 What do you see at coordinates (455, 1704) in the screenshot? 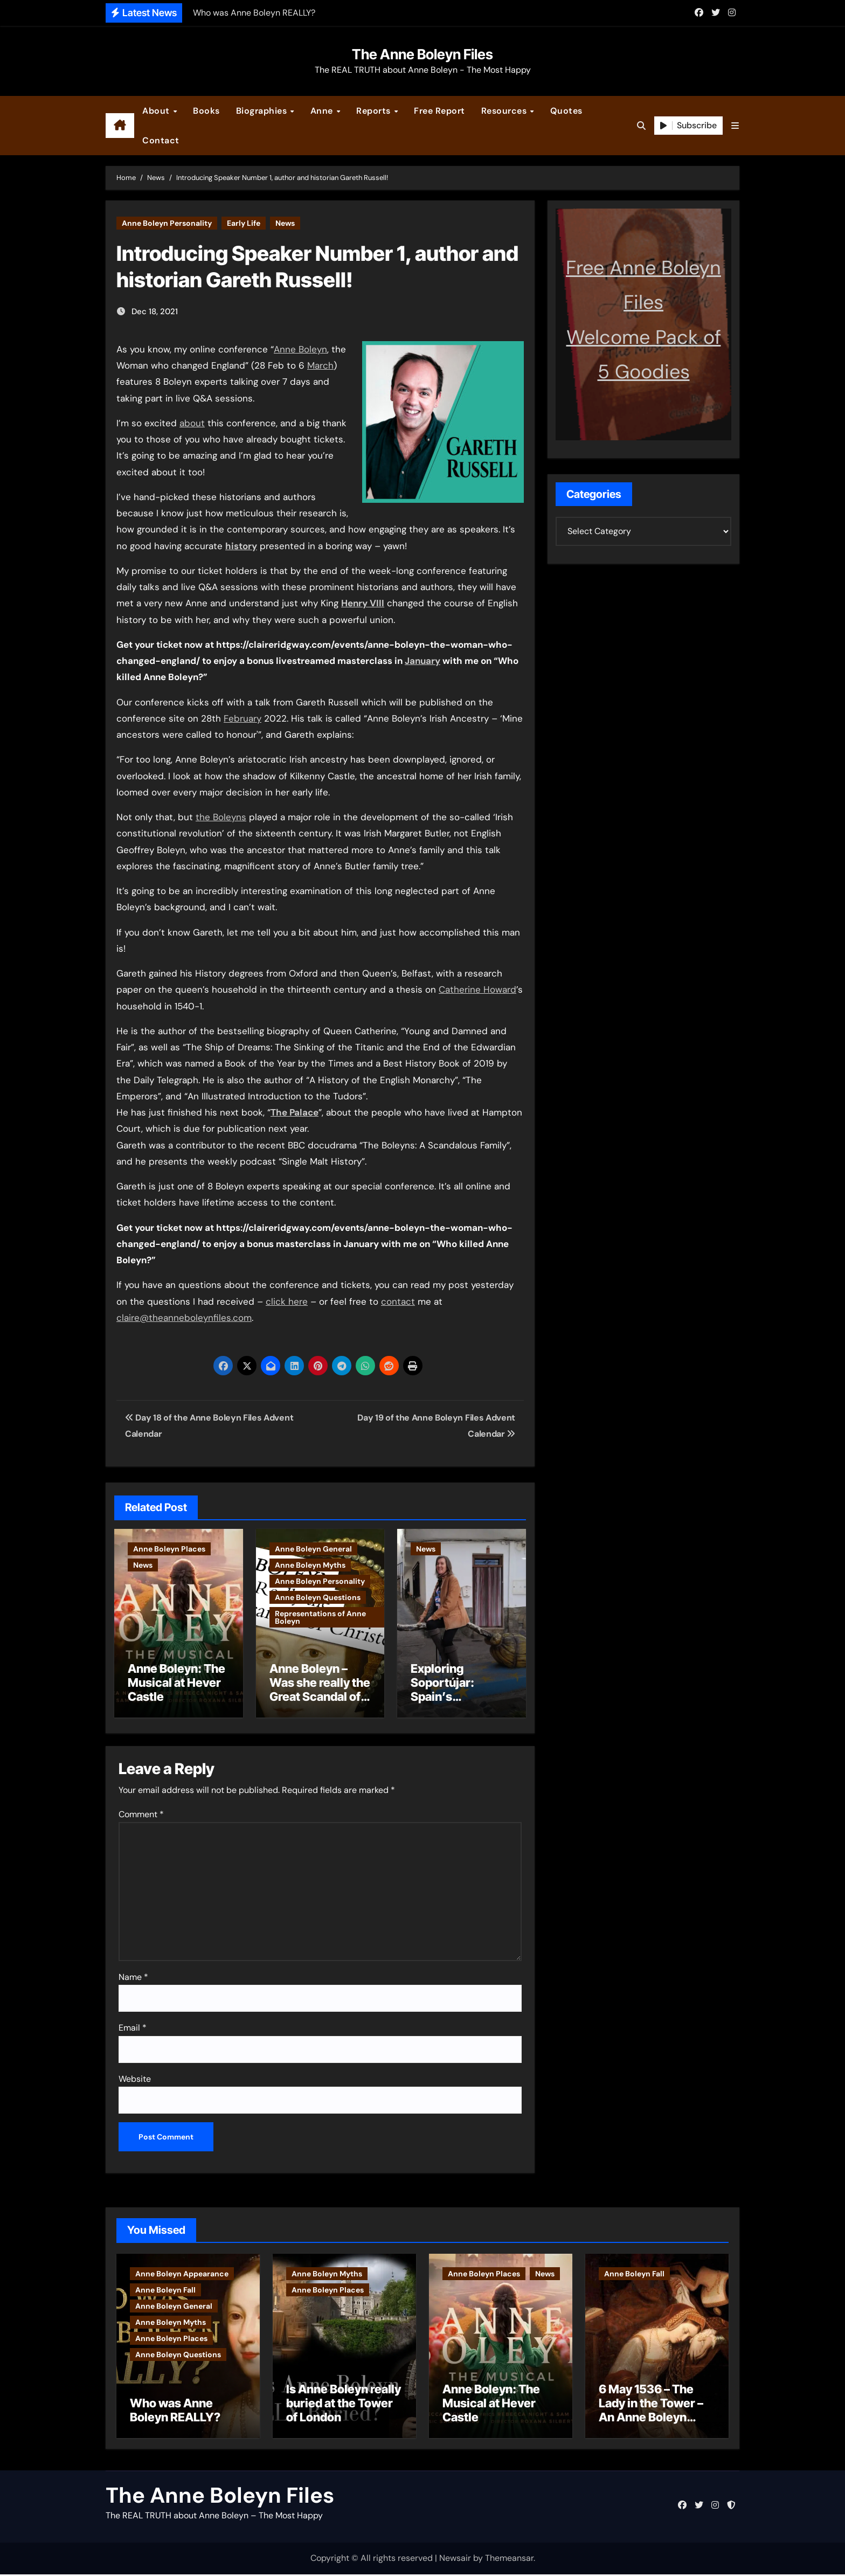
I see `Exploring Soportújar: Spain’s Bewitching Village of Magic and Mystery` at bounding box center [455, 1704].